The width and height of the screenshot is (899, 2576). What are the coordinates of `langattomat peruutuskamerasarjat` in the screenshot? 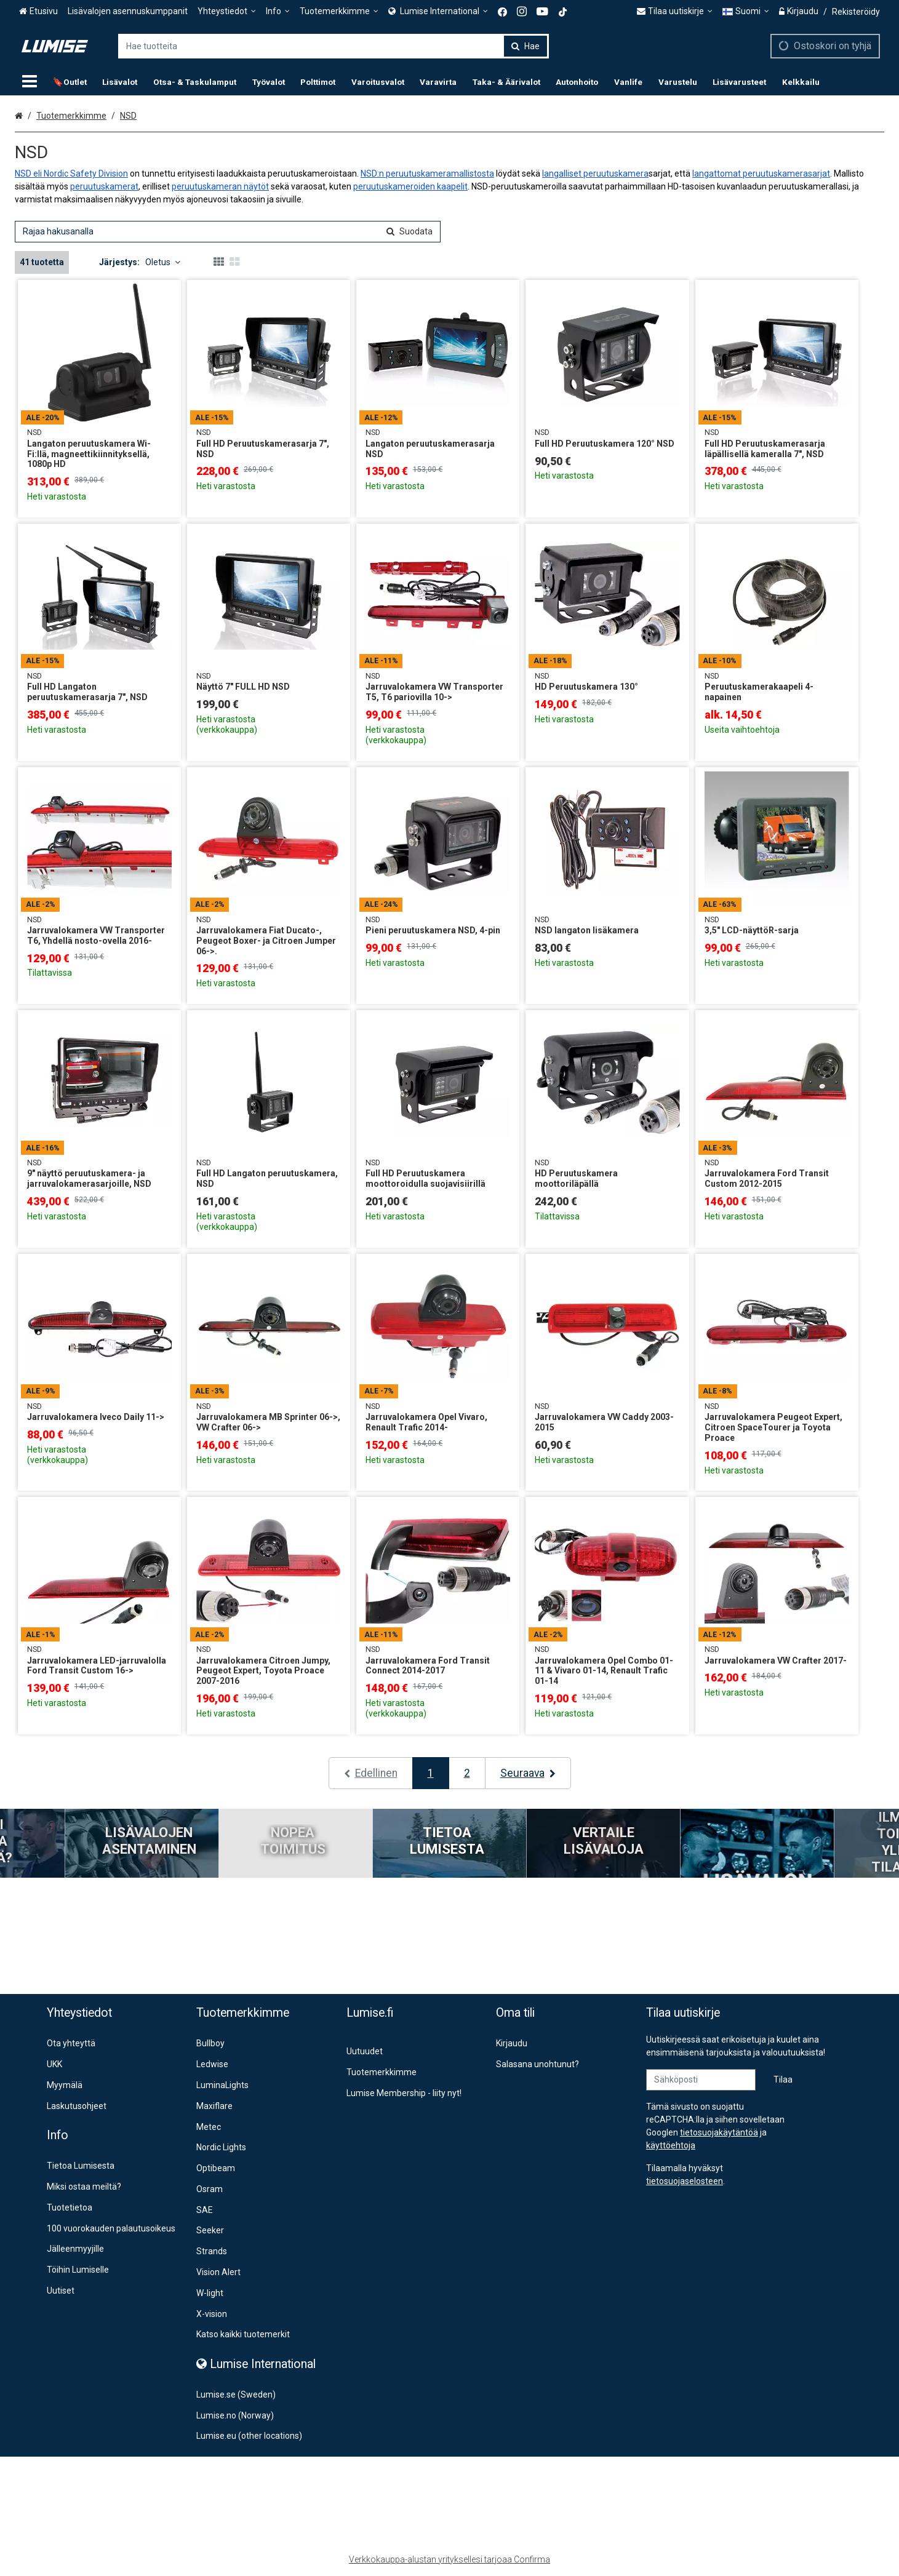 It's located at (761, 173).